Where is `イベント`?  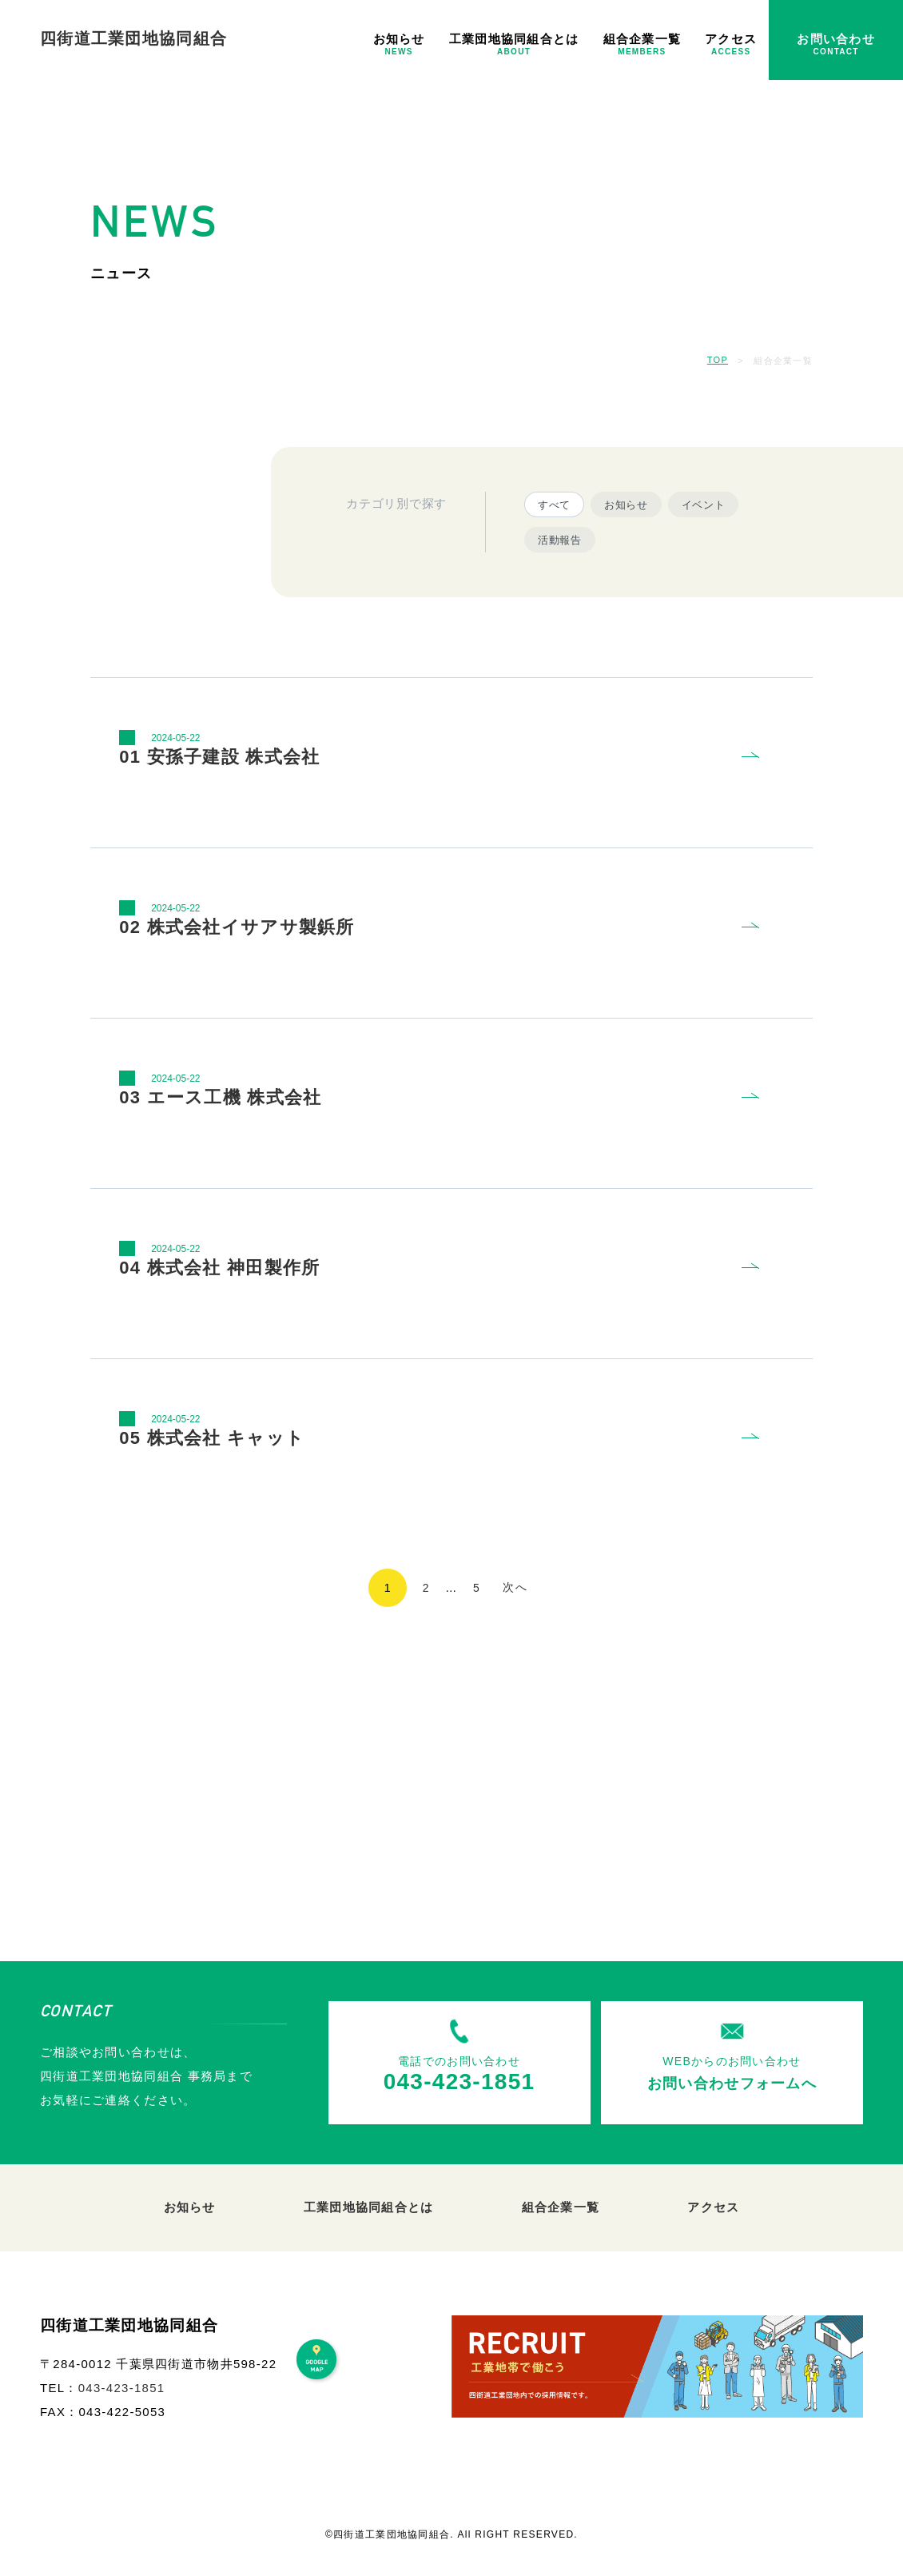
イベント is located at coordinates (704, 505).